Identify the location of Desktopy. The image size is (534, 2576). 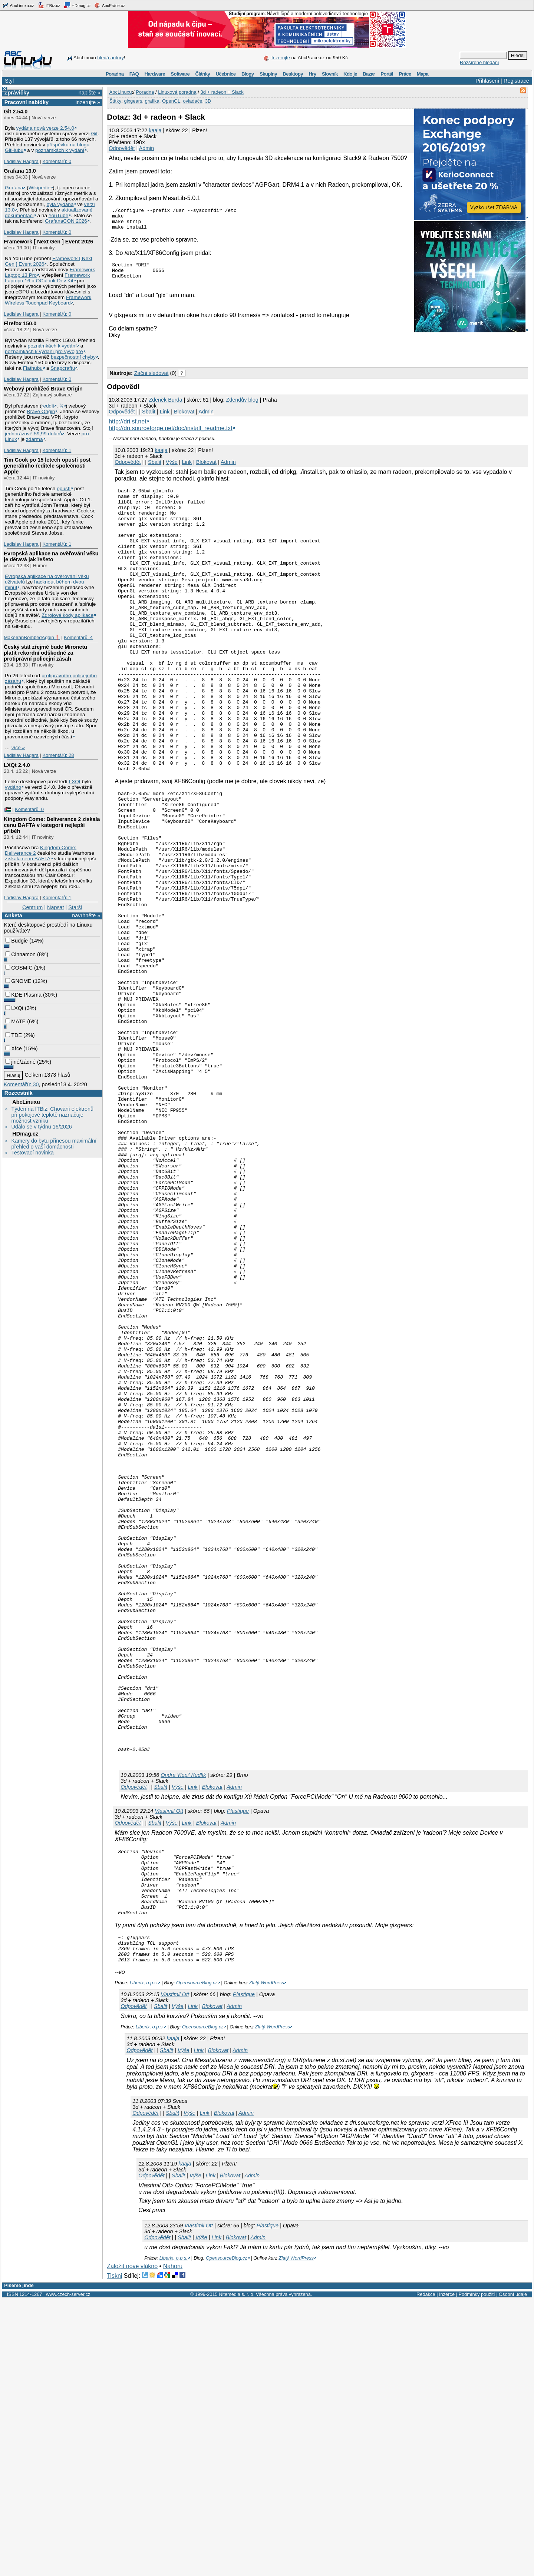
(293, 74).